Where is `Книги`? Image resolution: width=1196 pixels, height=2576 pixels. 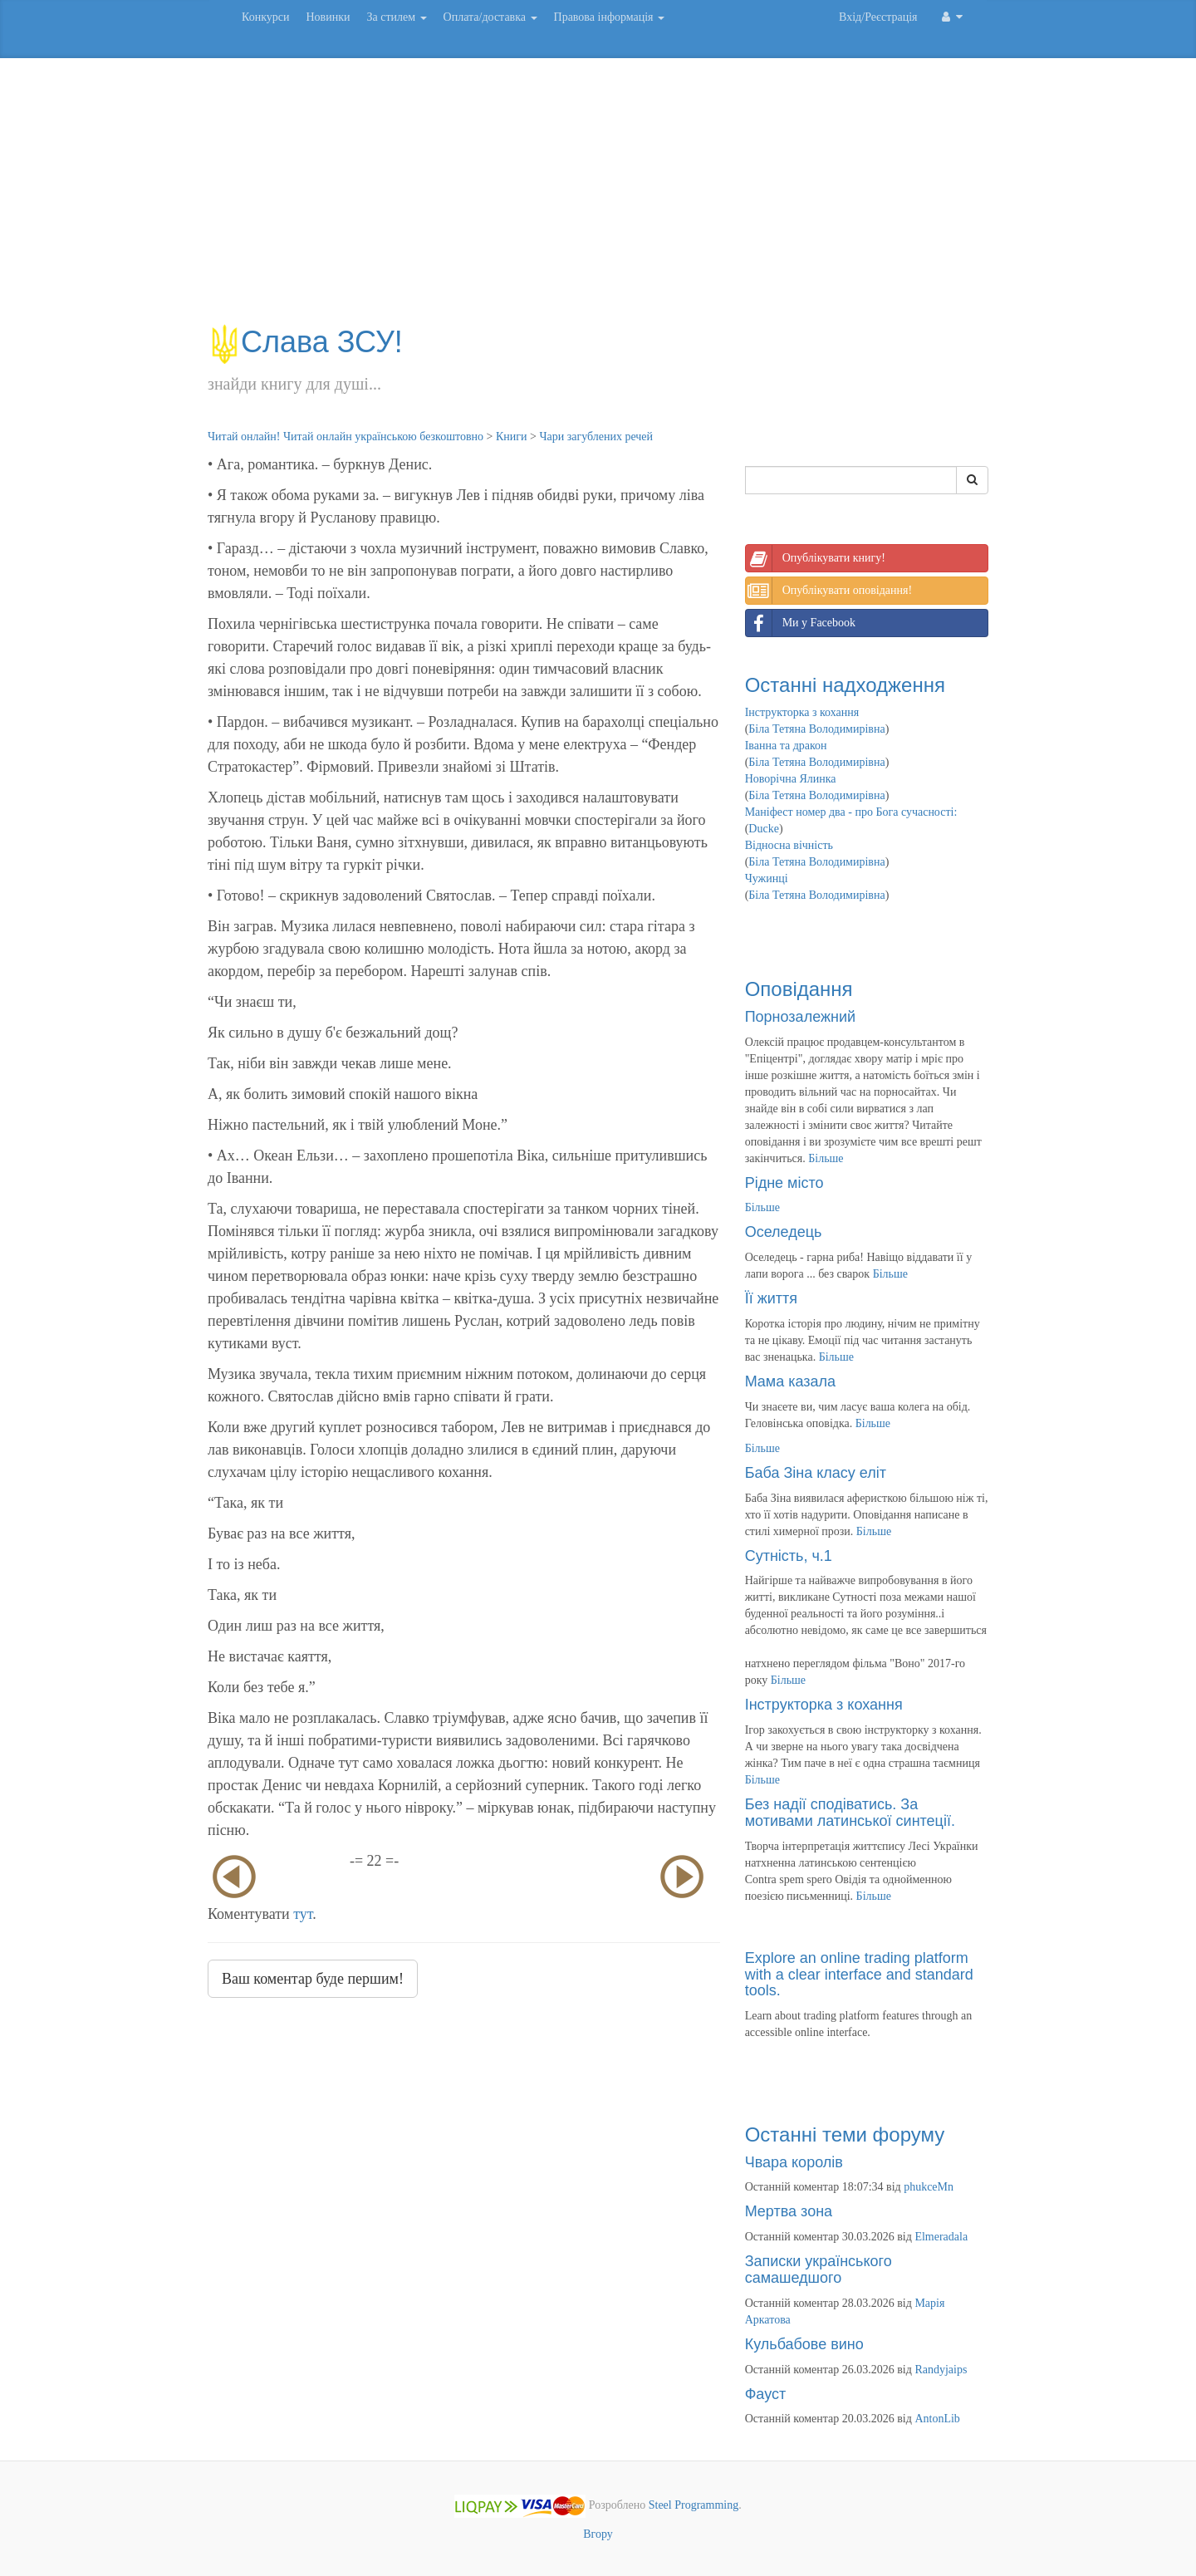
Книги is located at coordinates (511, 436).